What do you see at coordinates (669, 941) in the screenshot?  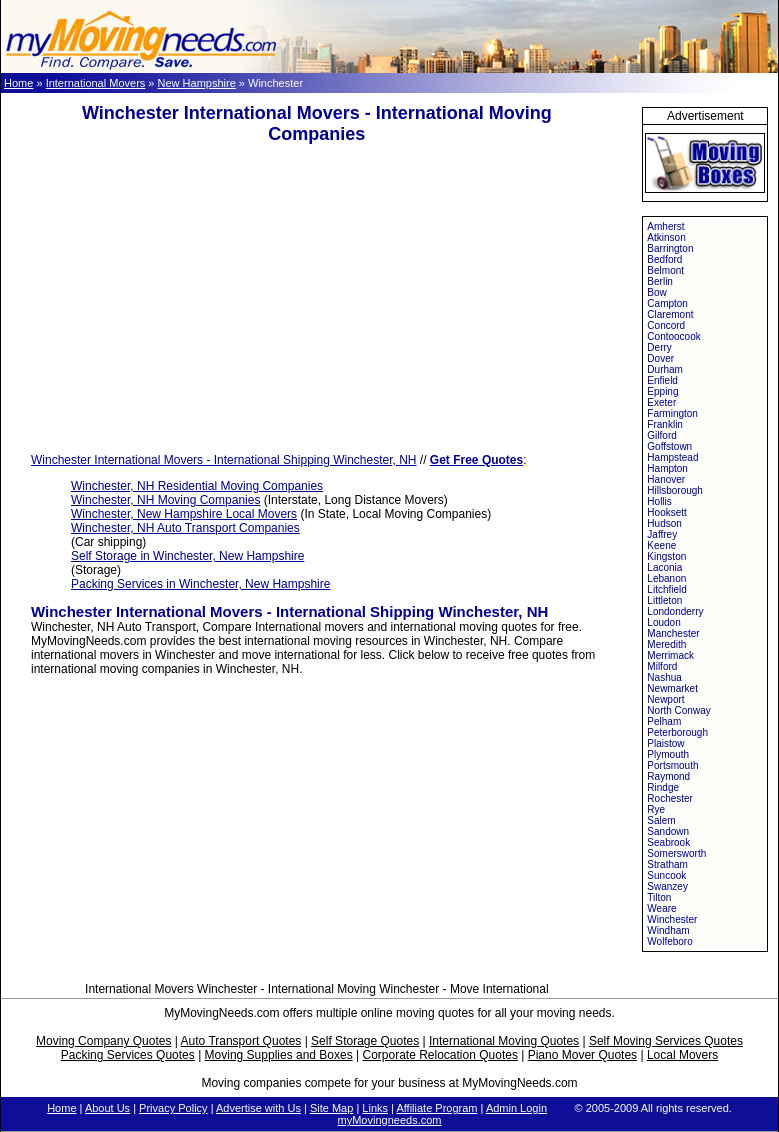 I see `Wolfeboro` at bounding box center [669, 941].